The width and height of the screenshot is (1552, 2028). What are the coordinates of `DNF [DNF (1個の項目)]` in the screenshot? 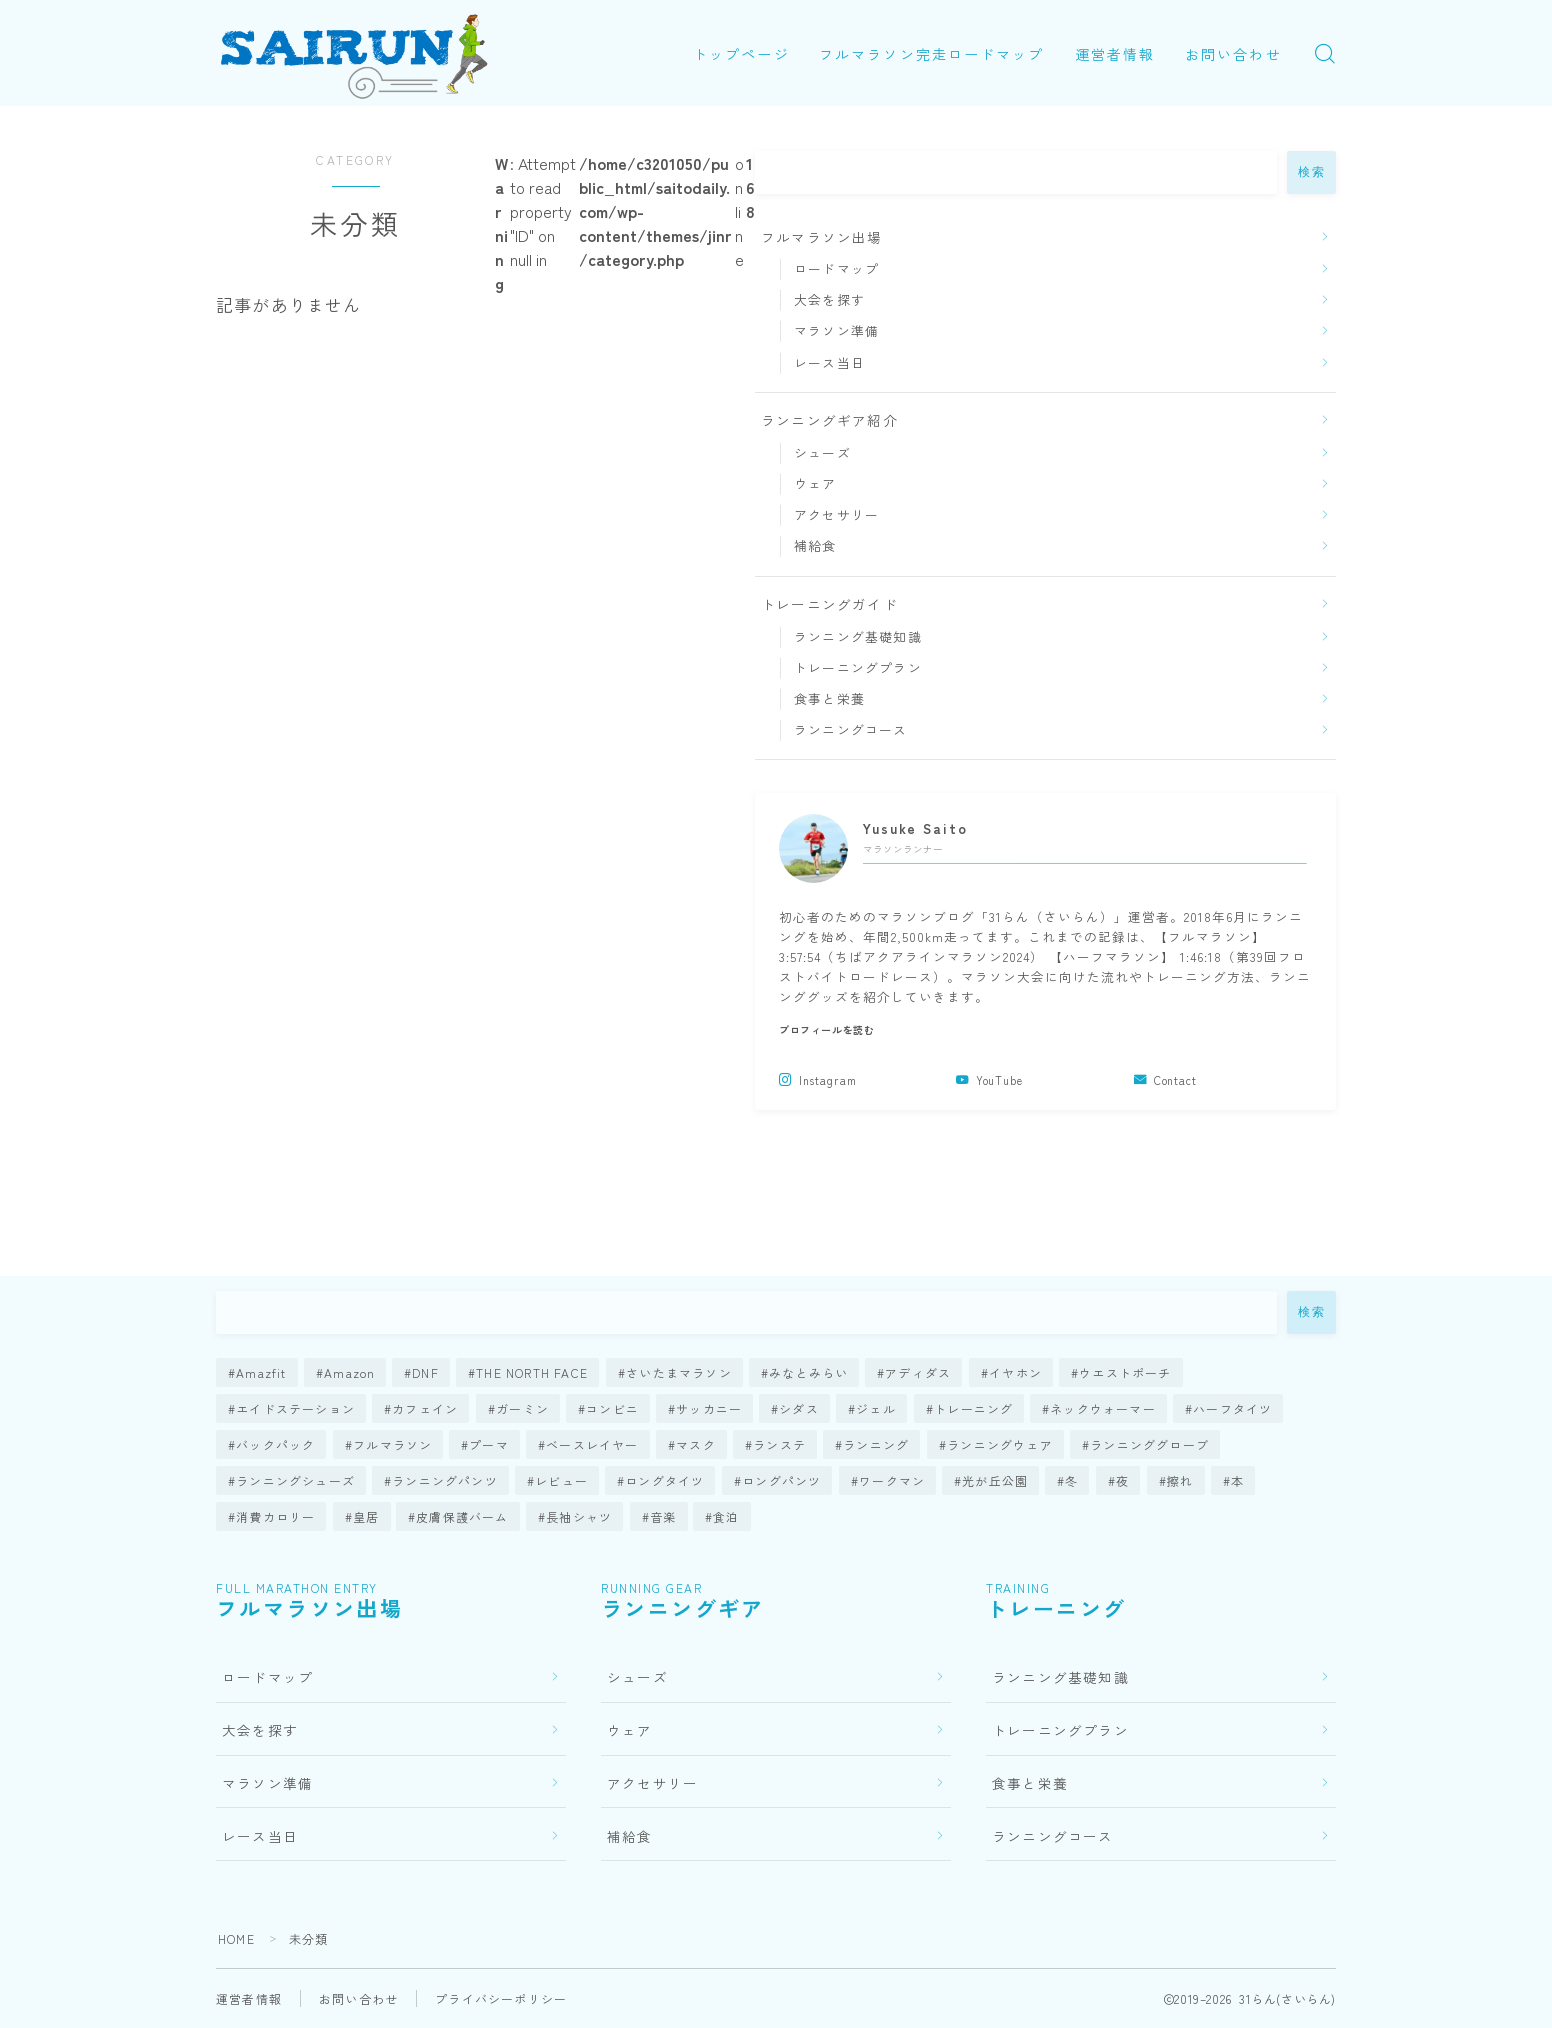 It's located at (426, 1372).